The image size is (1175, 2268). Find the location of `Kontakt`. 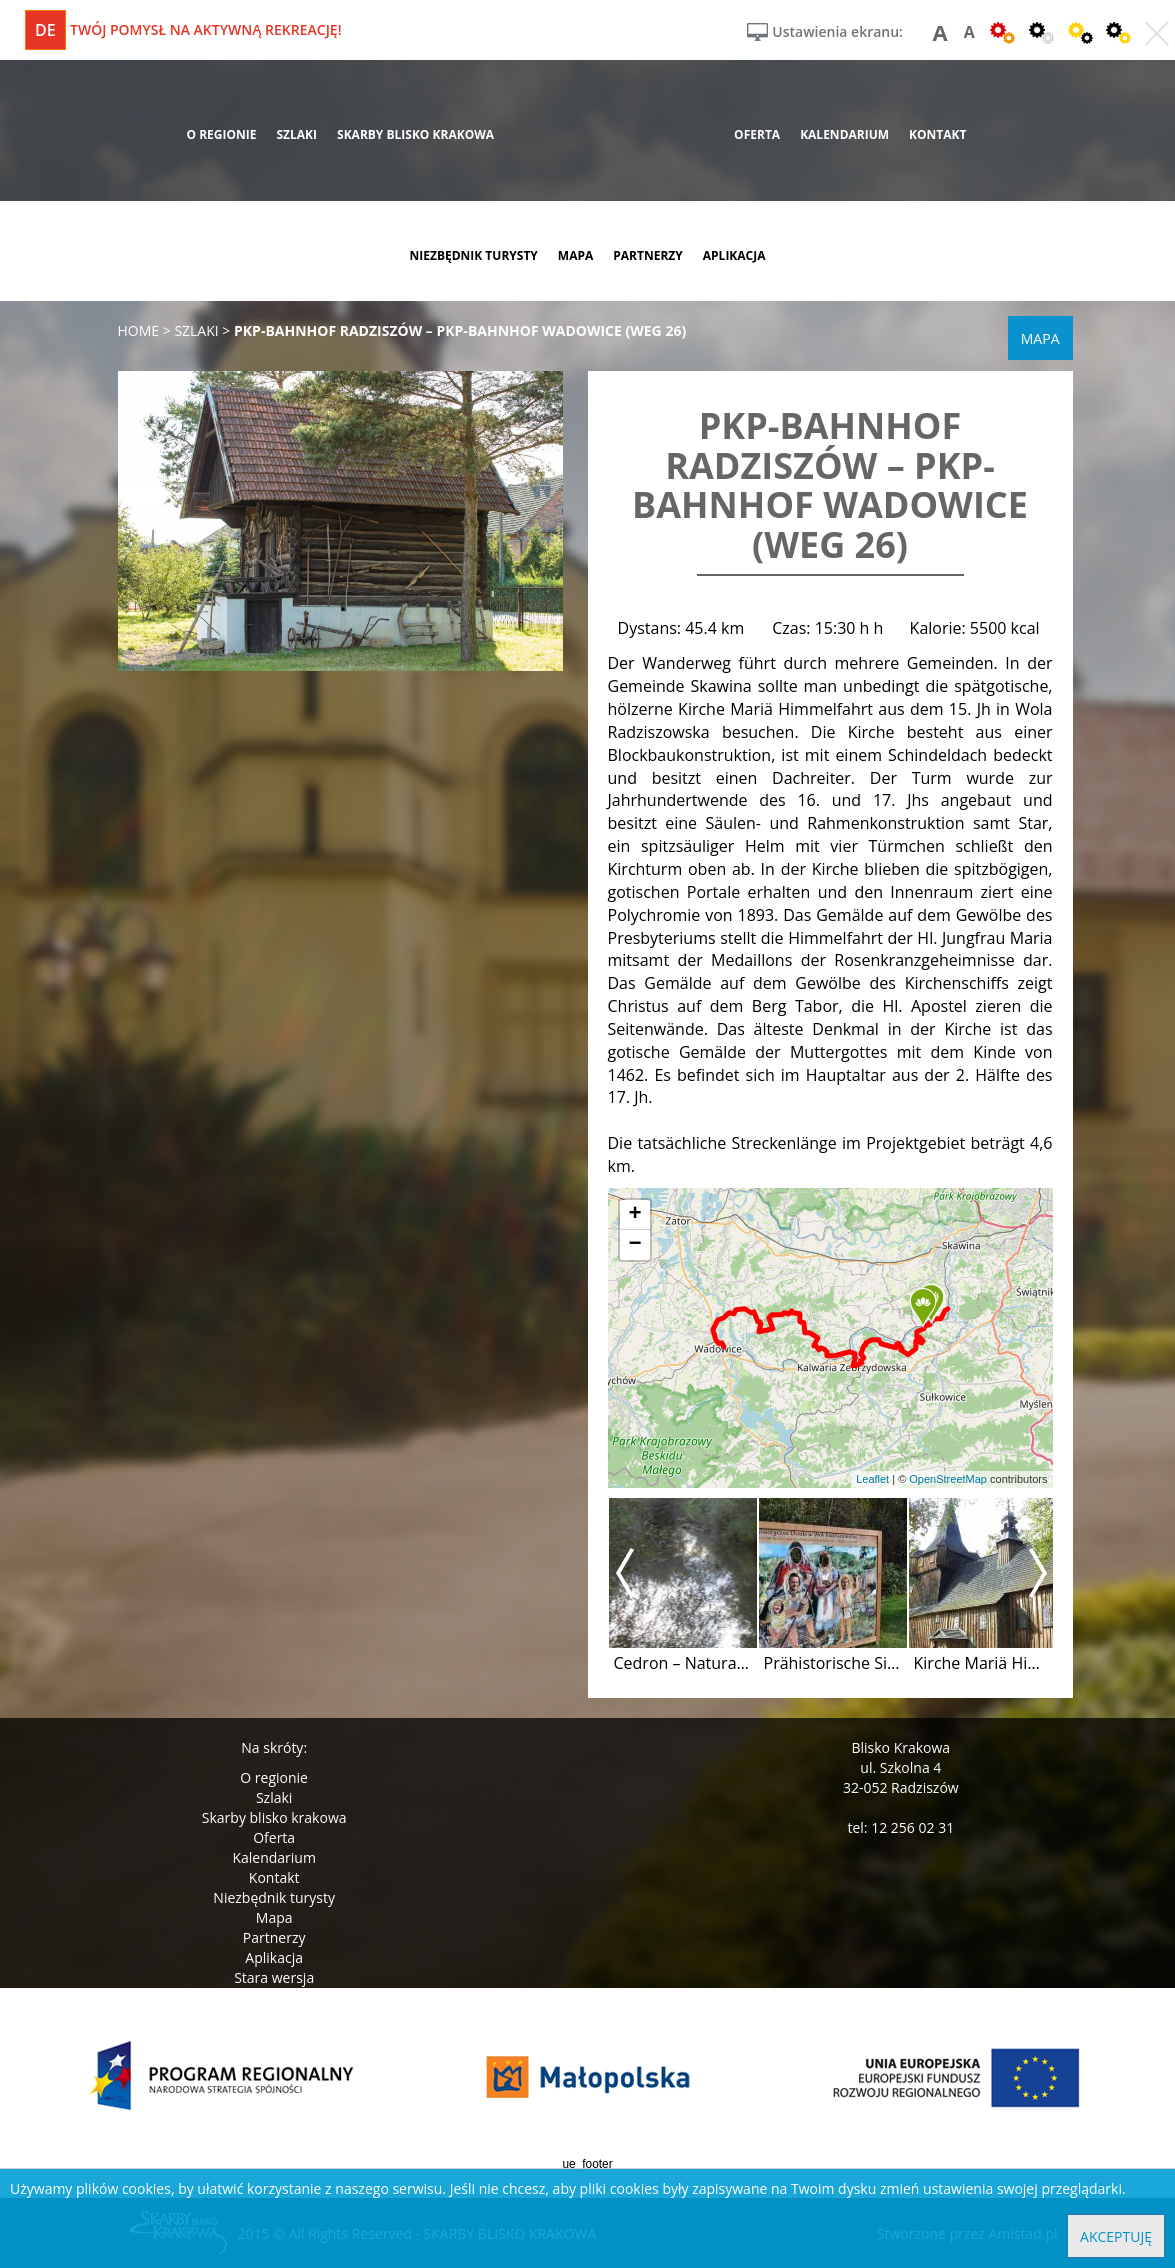

Kontakt is located at coordinates (274, 1877).